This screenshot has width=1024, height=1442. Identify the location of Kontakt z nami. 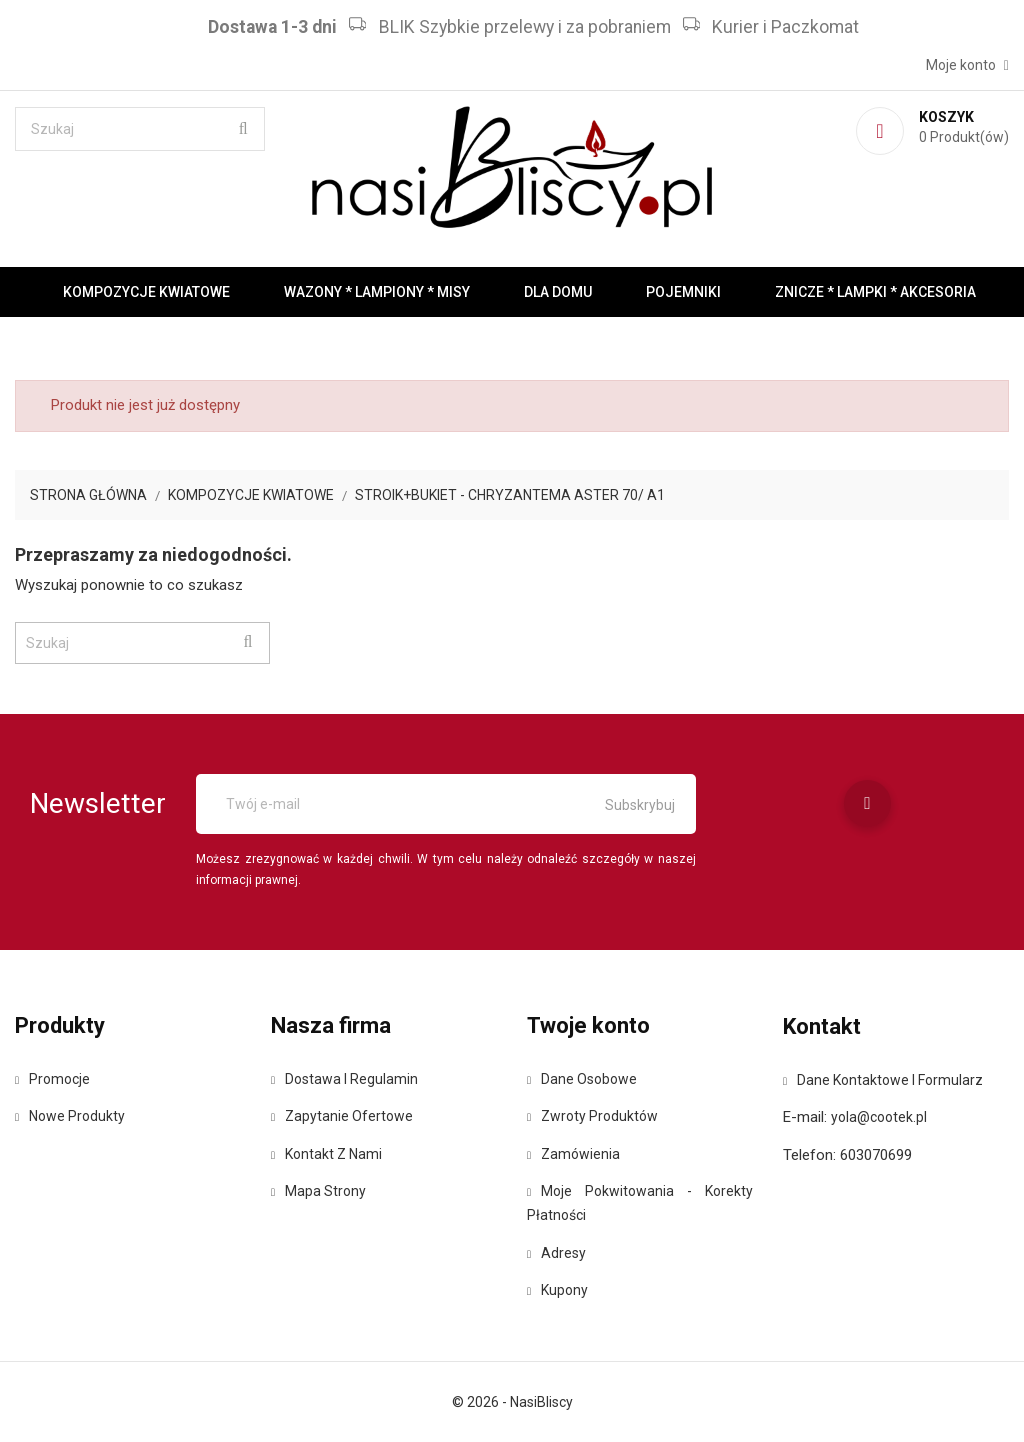
(326, 1154).